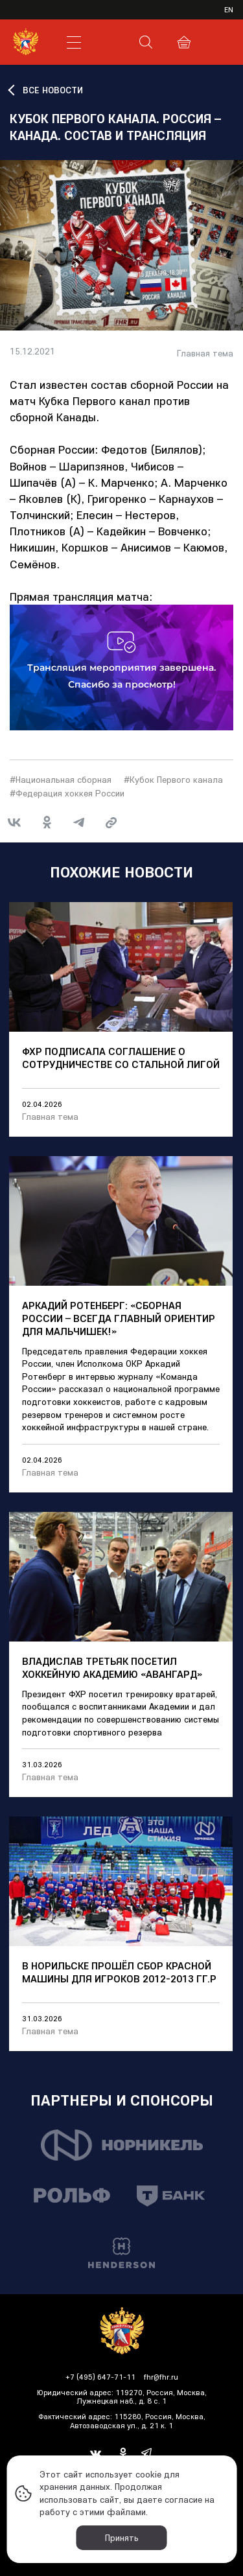 This screenshot has width=243, height=2576. What do you see at coordinates (121, 1058) in the screenshot?
I see `ФХР подписала соглашение о сотрудничестве со Стальной лигой` at bounding box center [121, 1058].